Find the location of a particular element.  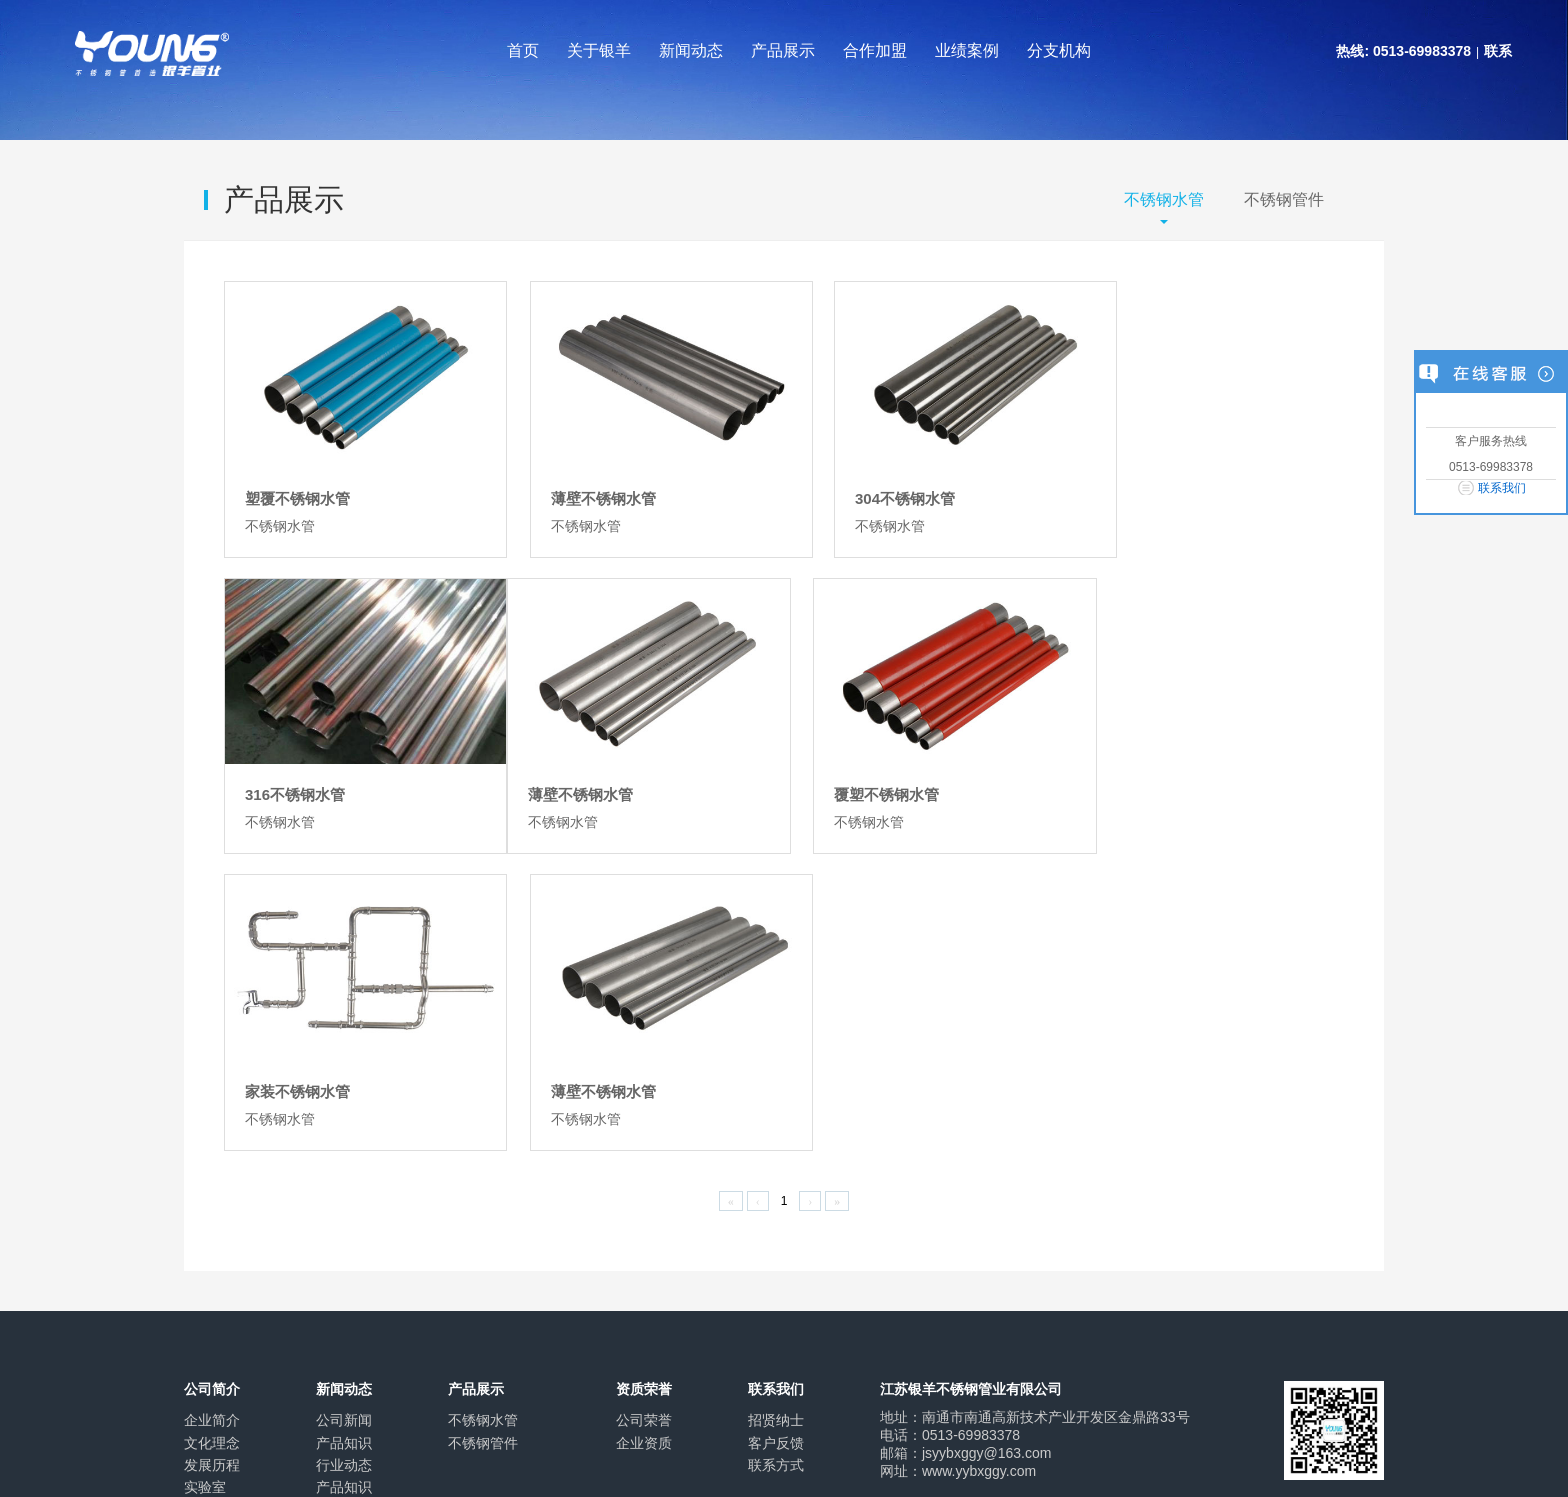

新闻动态 is located at coordinates (691, 50).